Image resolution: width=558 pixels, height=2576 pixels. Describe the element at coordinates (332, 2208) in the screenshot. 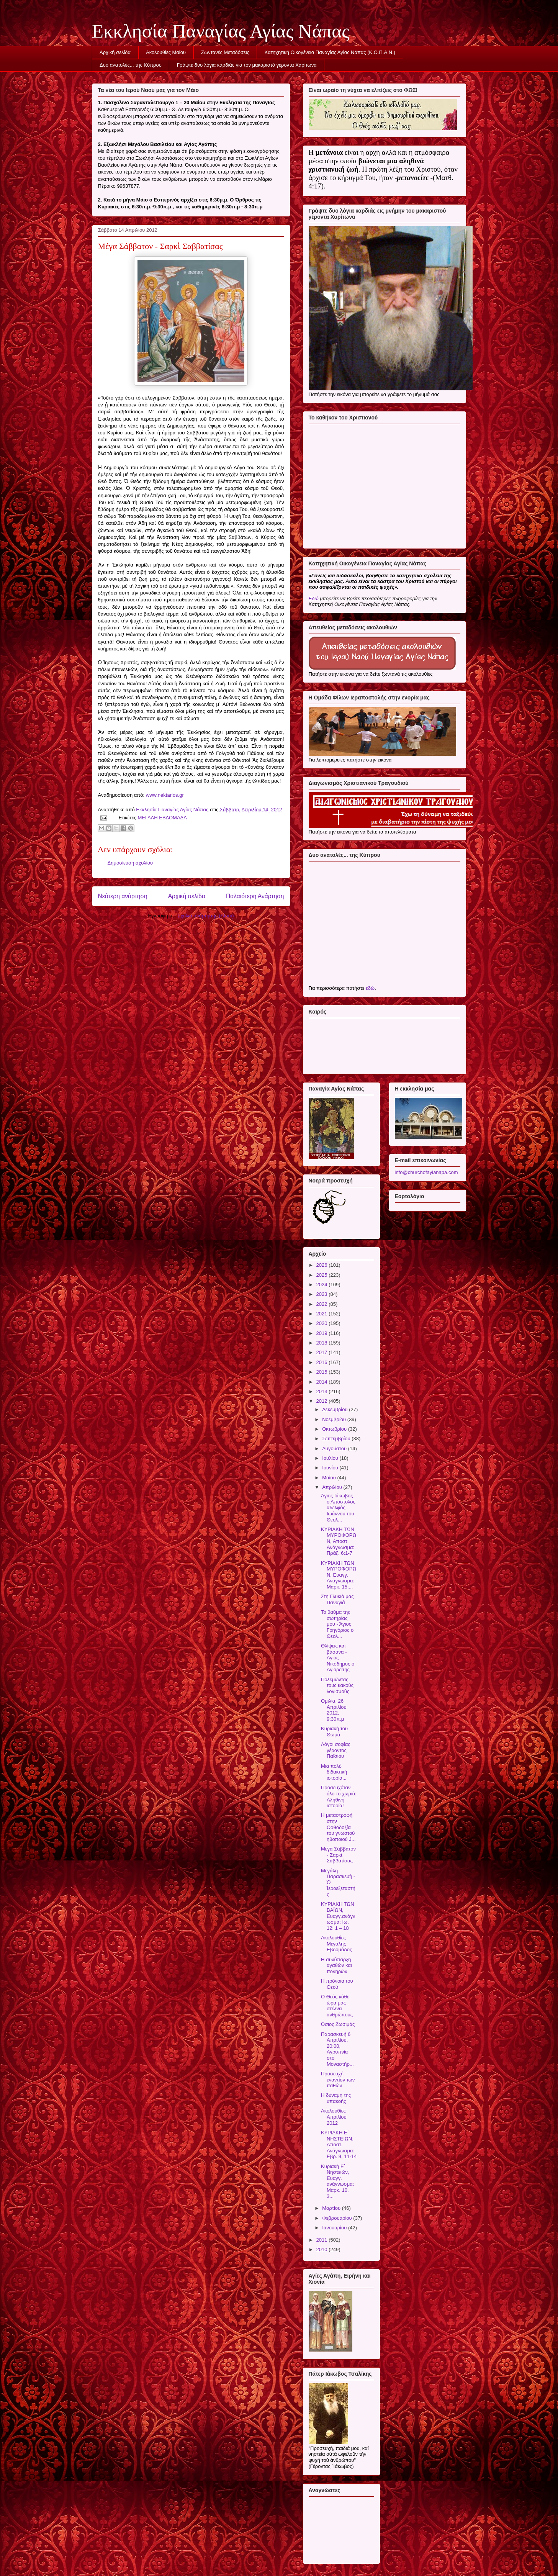

I see `Μαρτίου` at that location.